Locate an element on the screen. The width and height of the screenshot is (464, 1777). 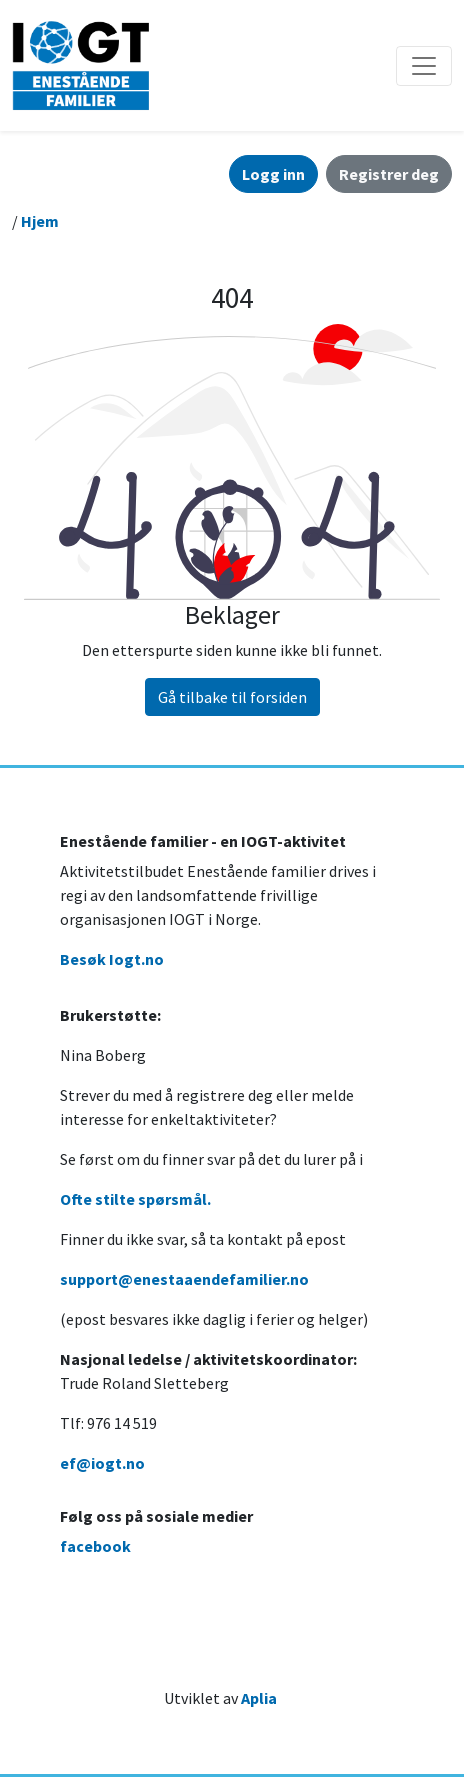
Registrer deg is located at coordinates (389, 174).